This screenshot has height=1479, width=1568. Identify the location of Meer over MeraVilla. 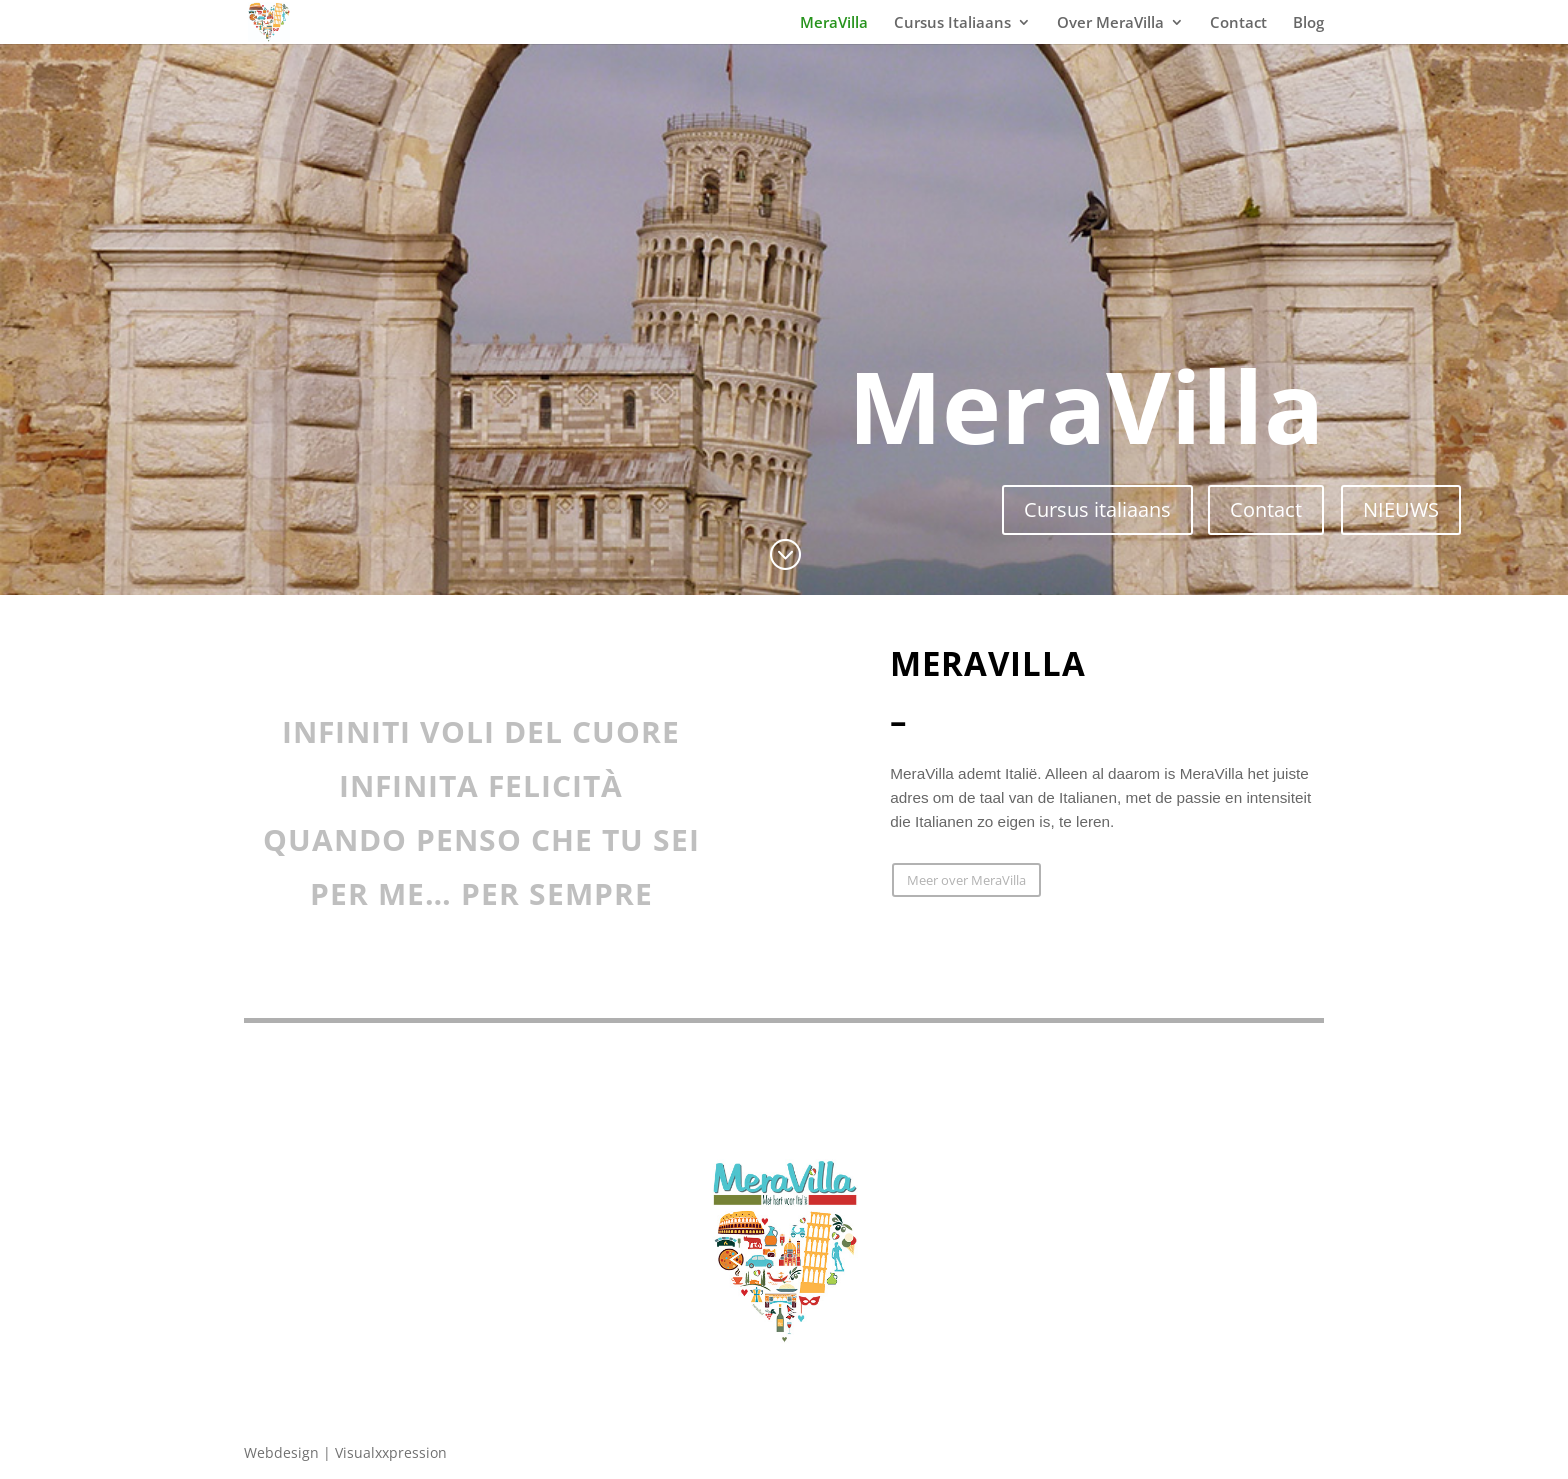
(966, 880).